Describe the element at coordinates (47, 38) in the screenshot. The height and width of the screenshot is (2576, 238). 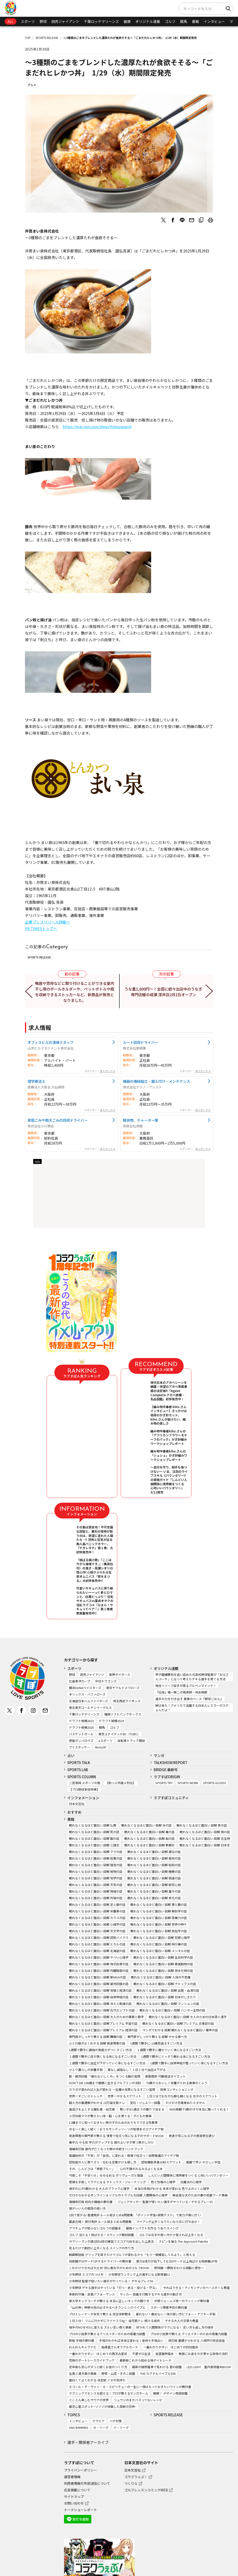
I see `SPORTS RELEASE` at that location.